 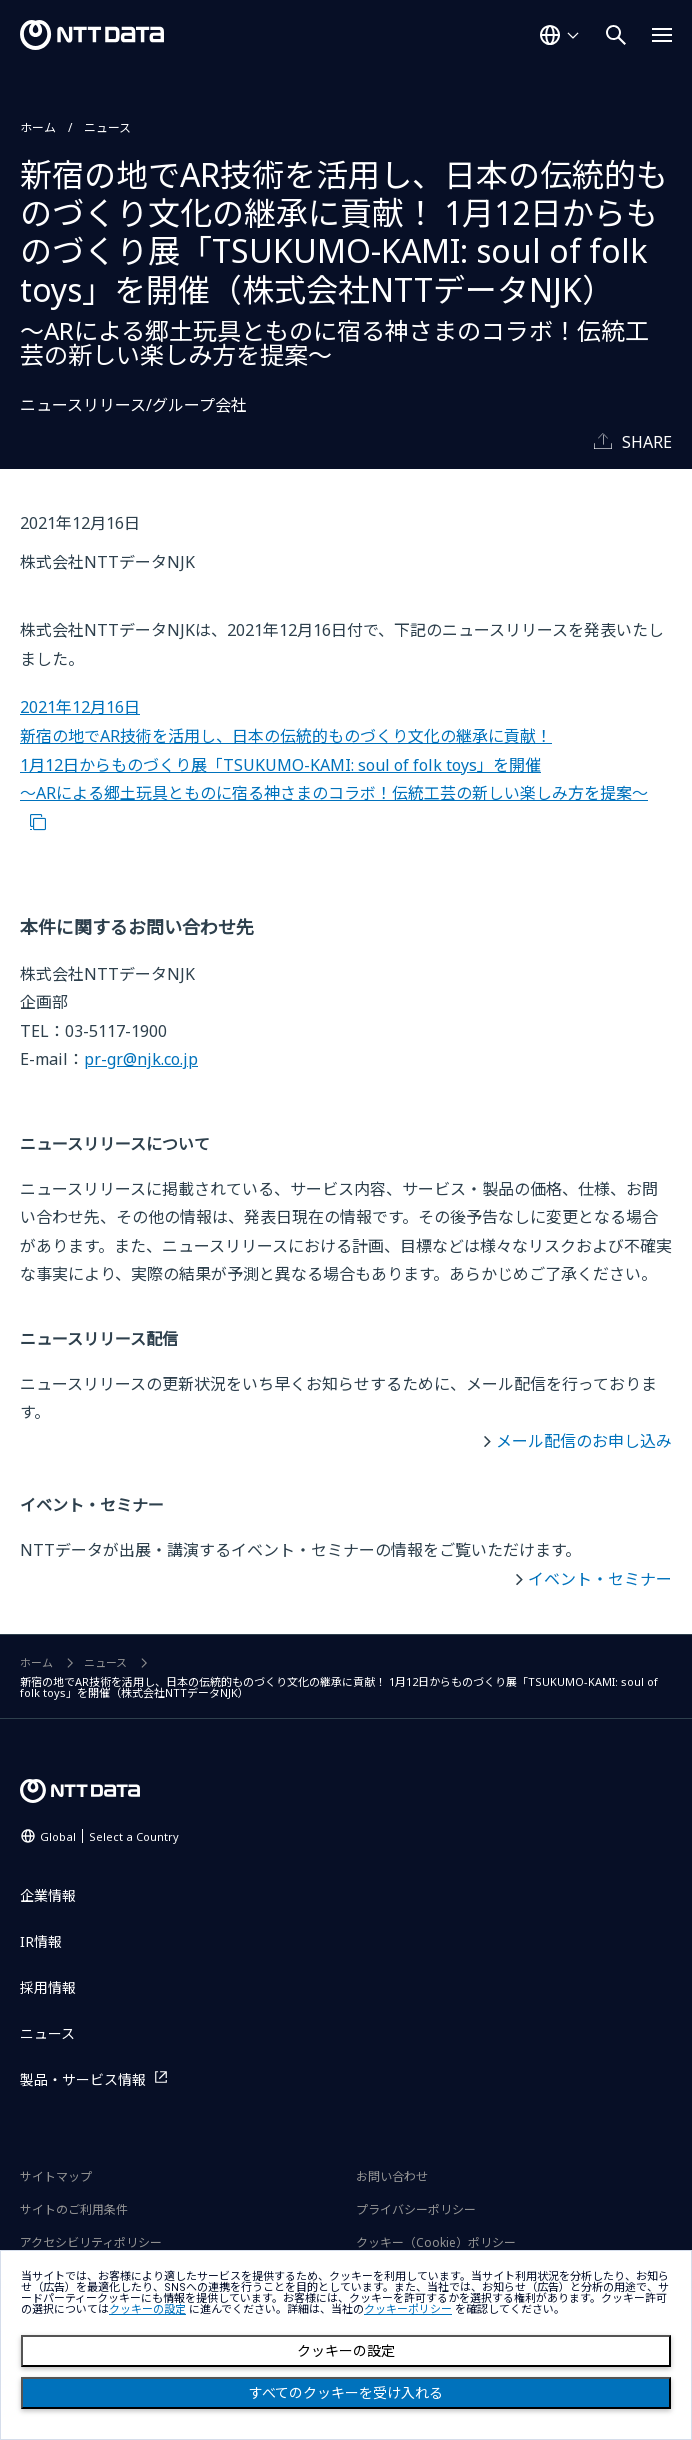 What do you see at coordinates (41, 1941) in the screenshot?
I see `IR情報` at bounding box center [41, 1941].